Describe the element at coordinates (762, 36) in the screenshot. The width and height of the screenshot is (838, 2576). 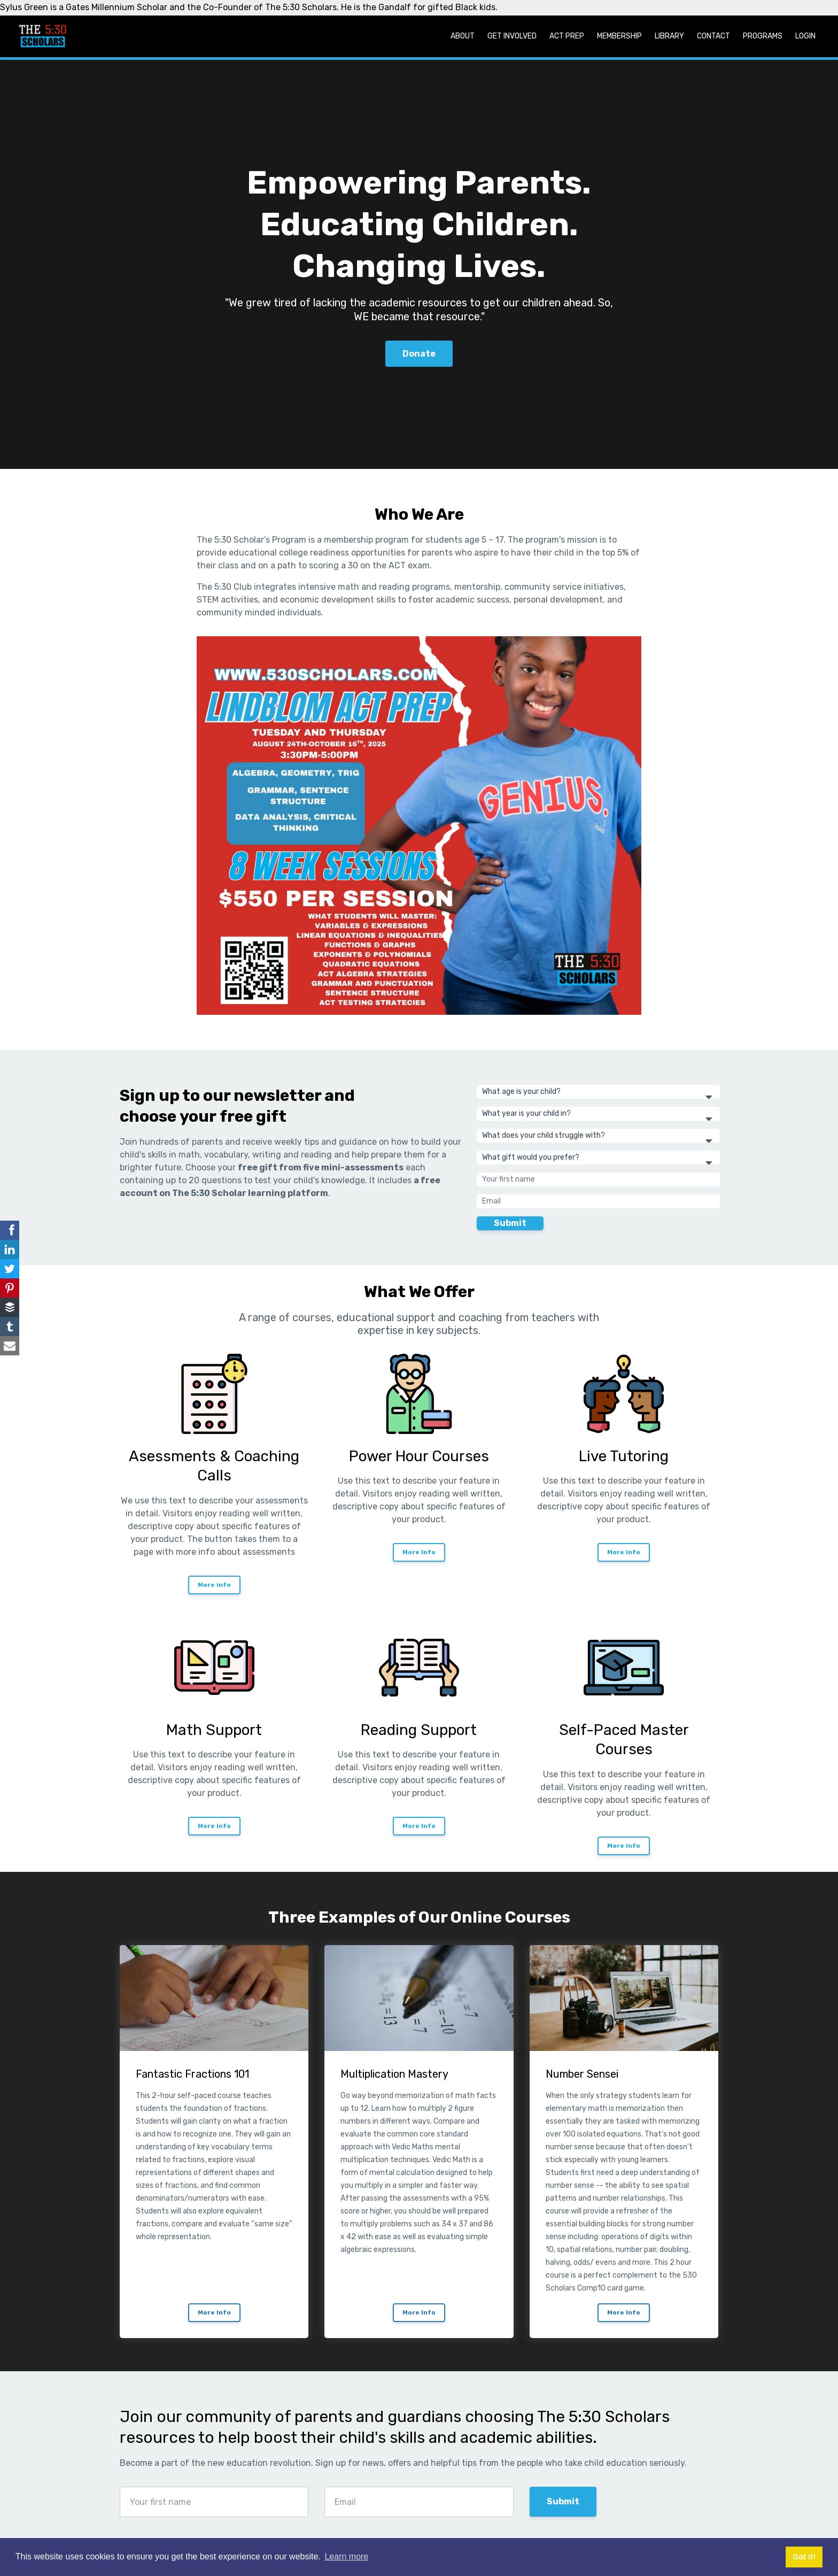
I see `Programs` at that location.